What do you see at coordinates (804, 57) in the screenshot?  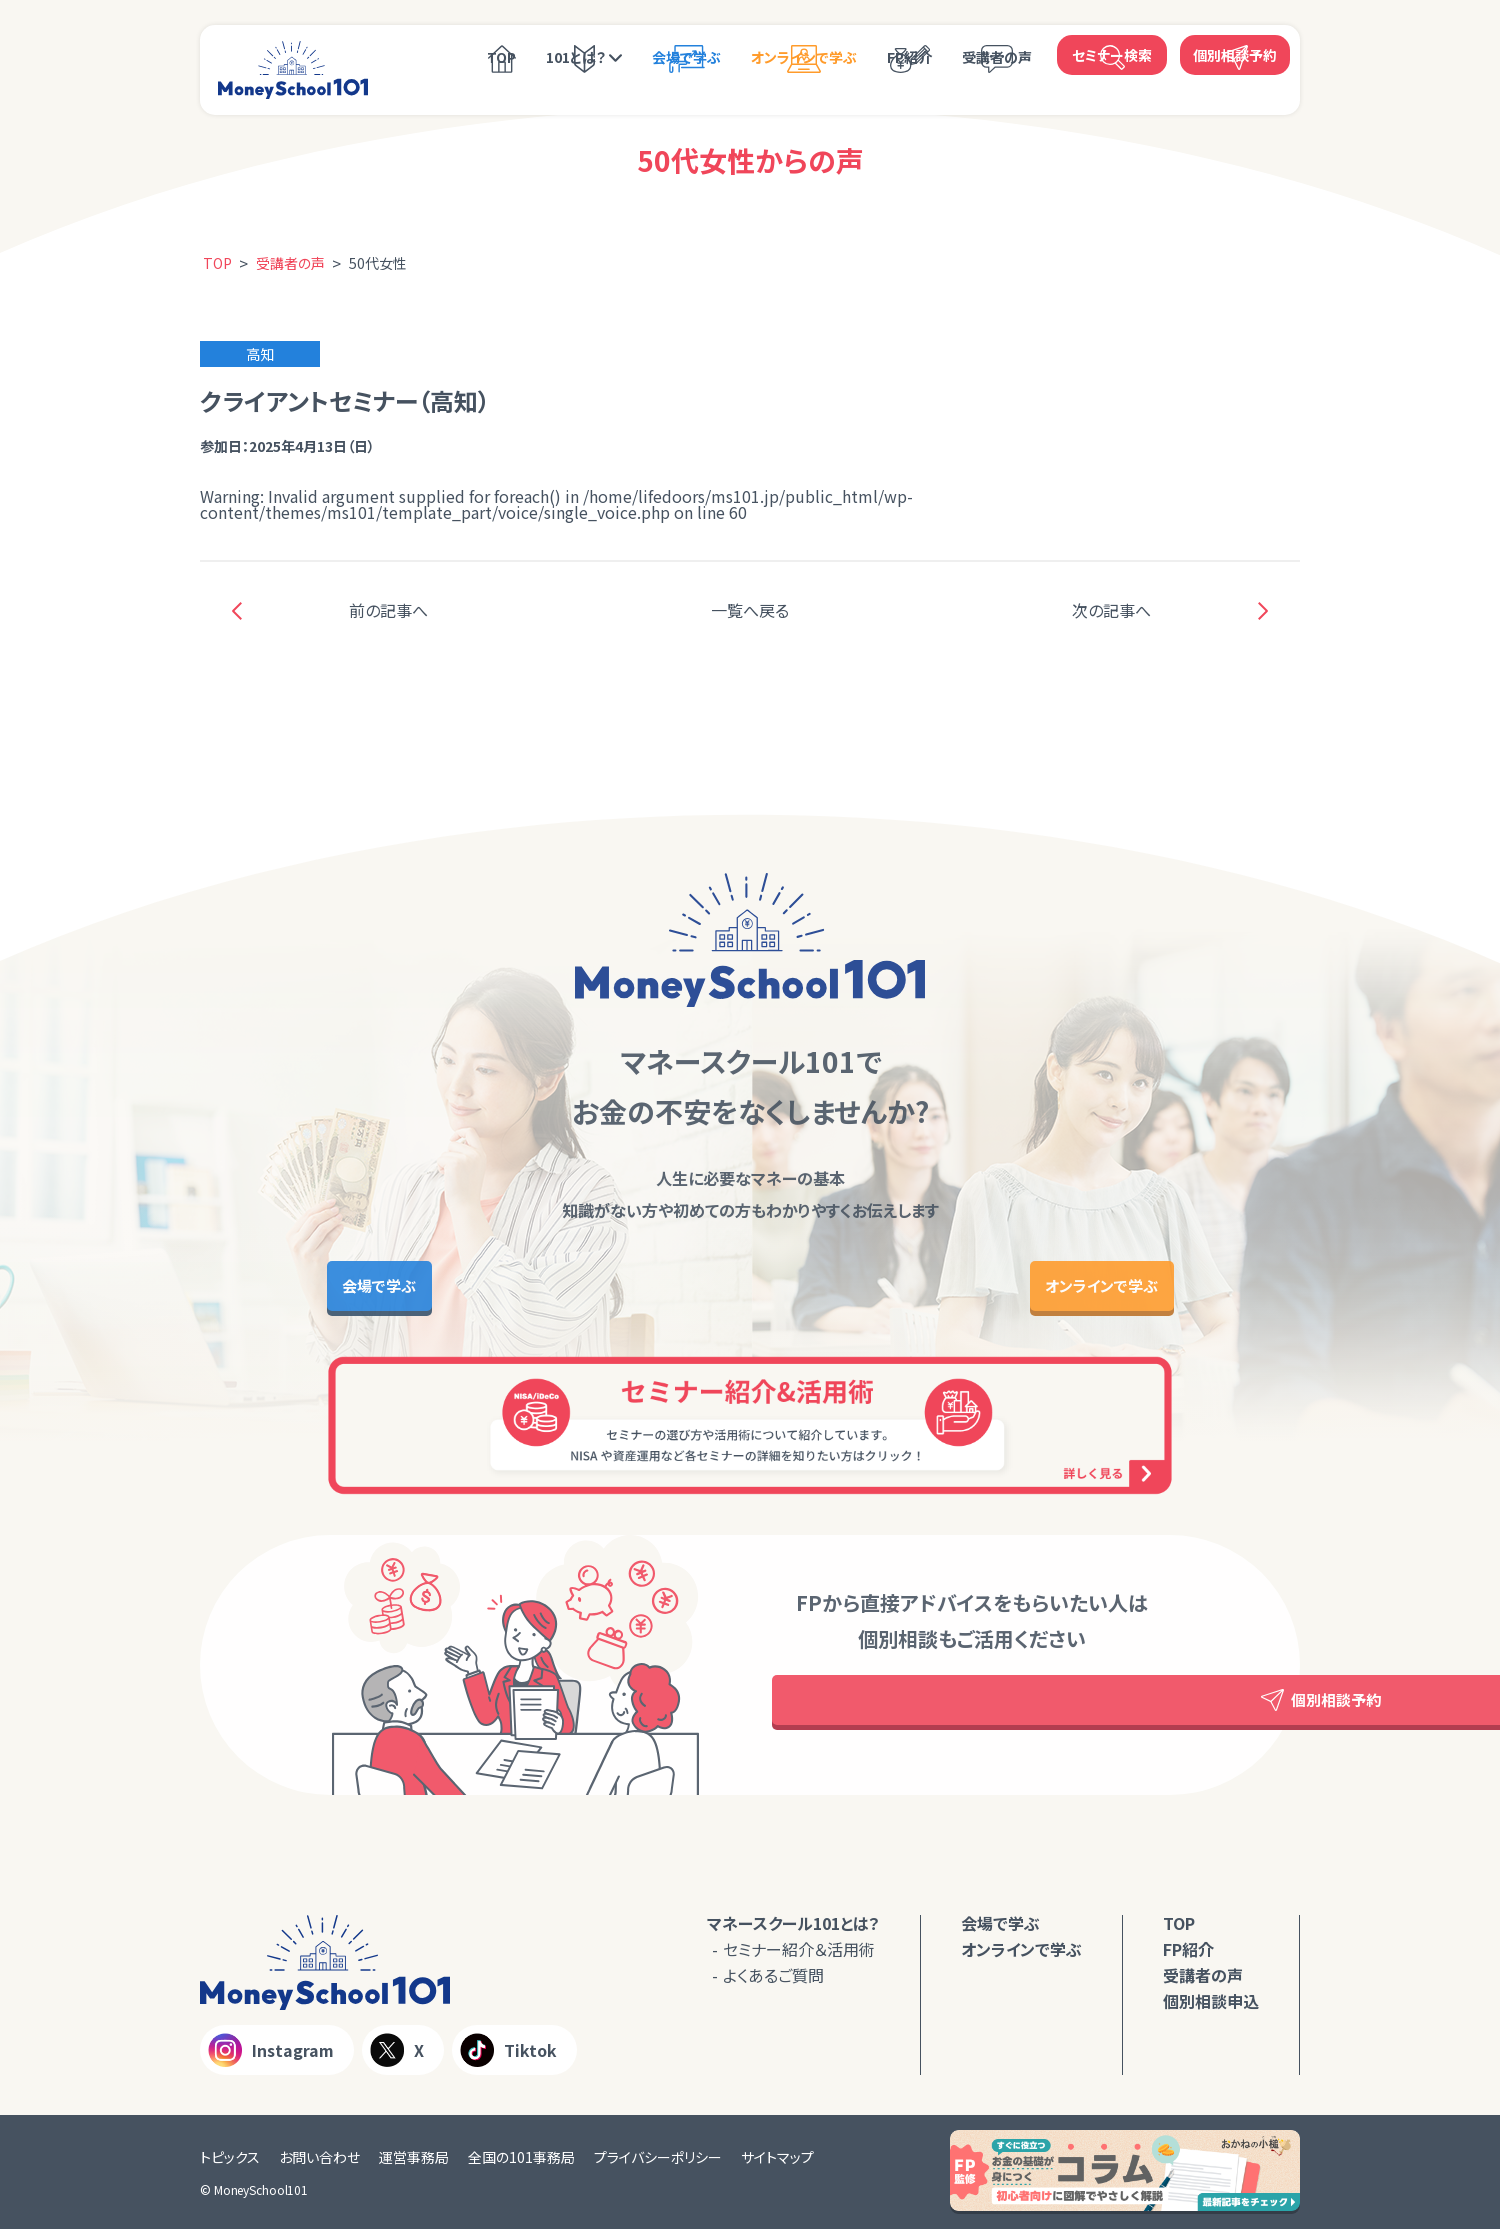 I see `オンラインで学ぶ` at bounding box center [804, 57].